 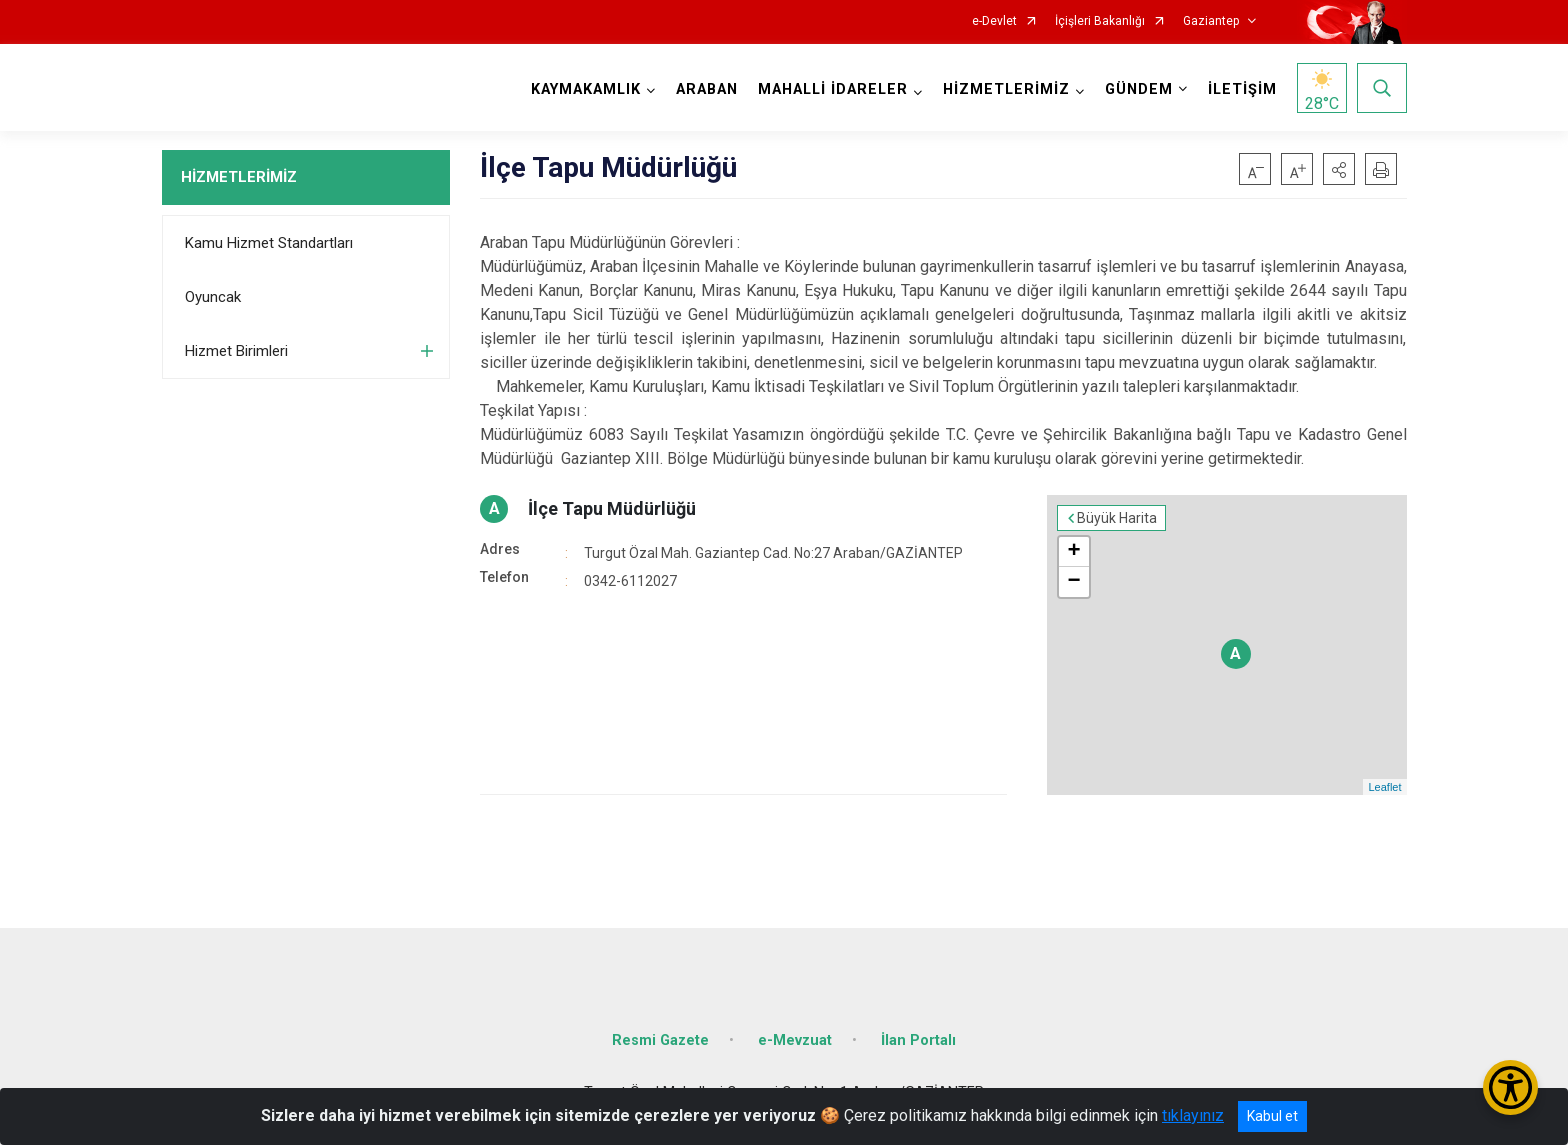 I want to click on HİZMETLERİMİZ [button], so click(x=1006, y=89).